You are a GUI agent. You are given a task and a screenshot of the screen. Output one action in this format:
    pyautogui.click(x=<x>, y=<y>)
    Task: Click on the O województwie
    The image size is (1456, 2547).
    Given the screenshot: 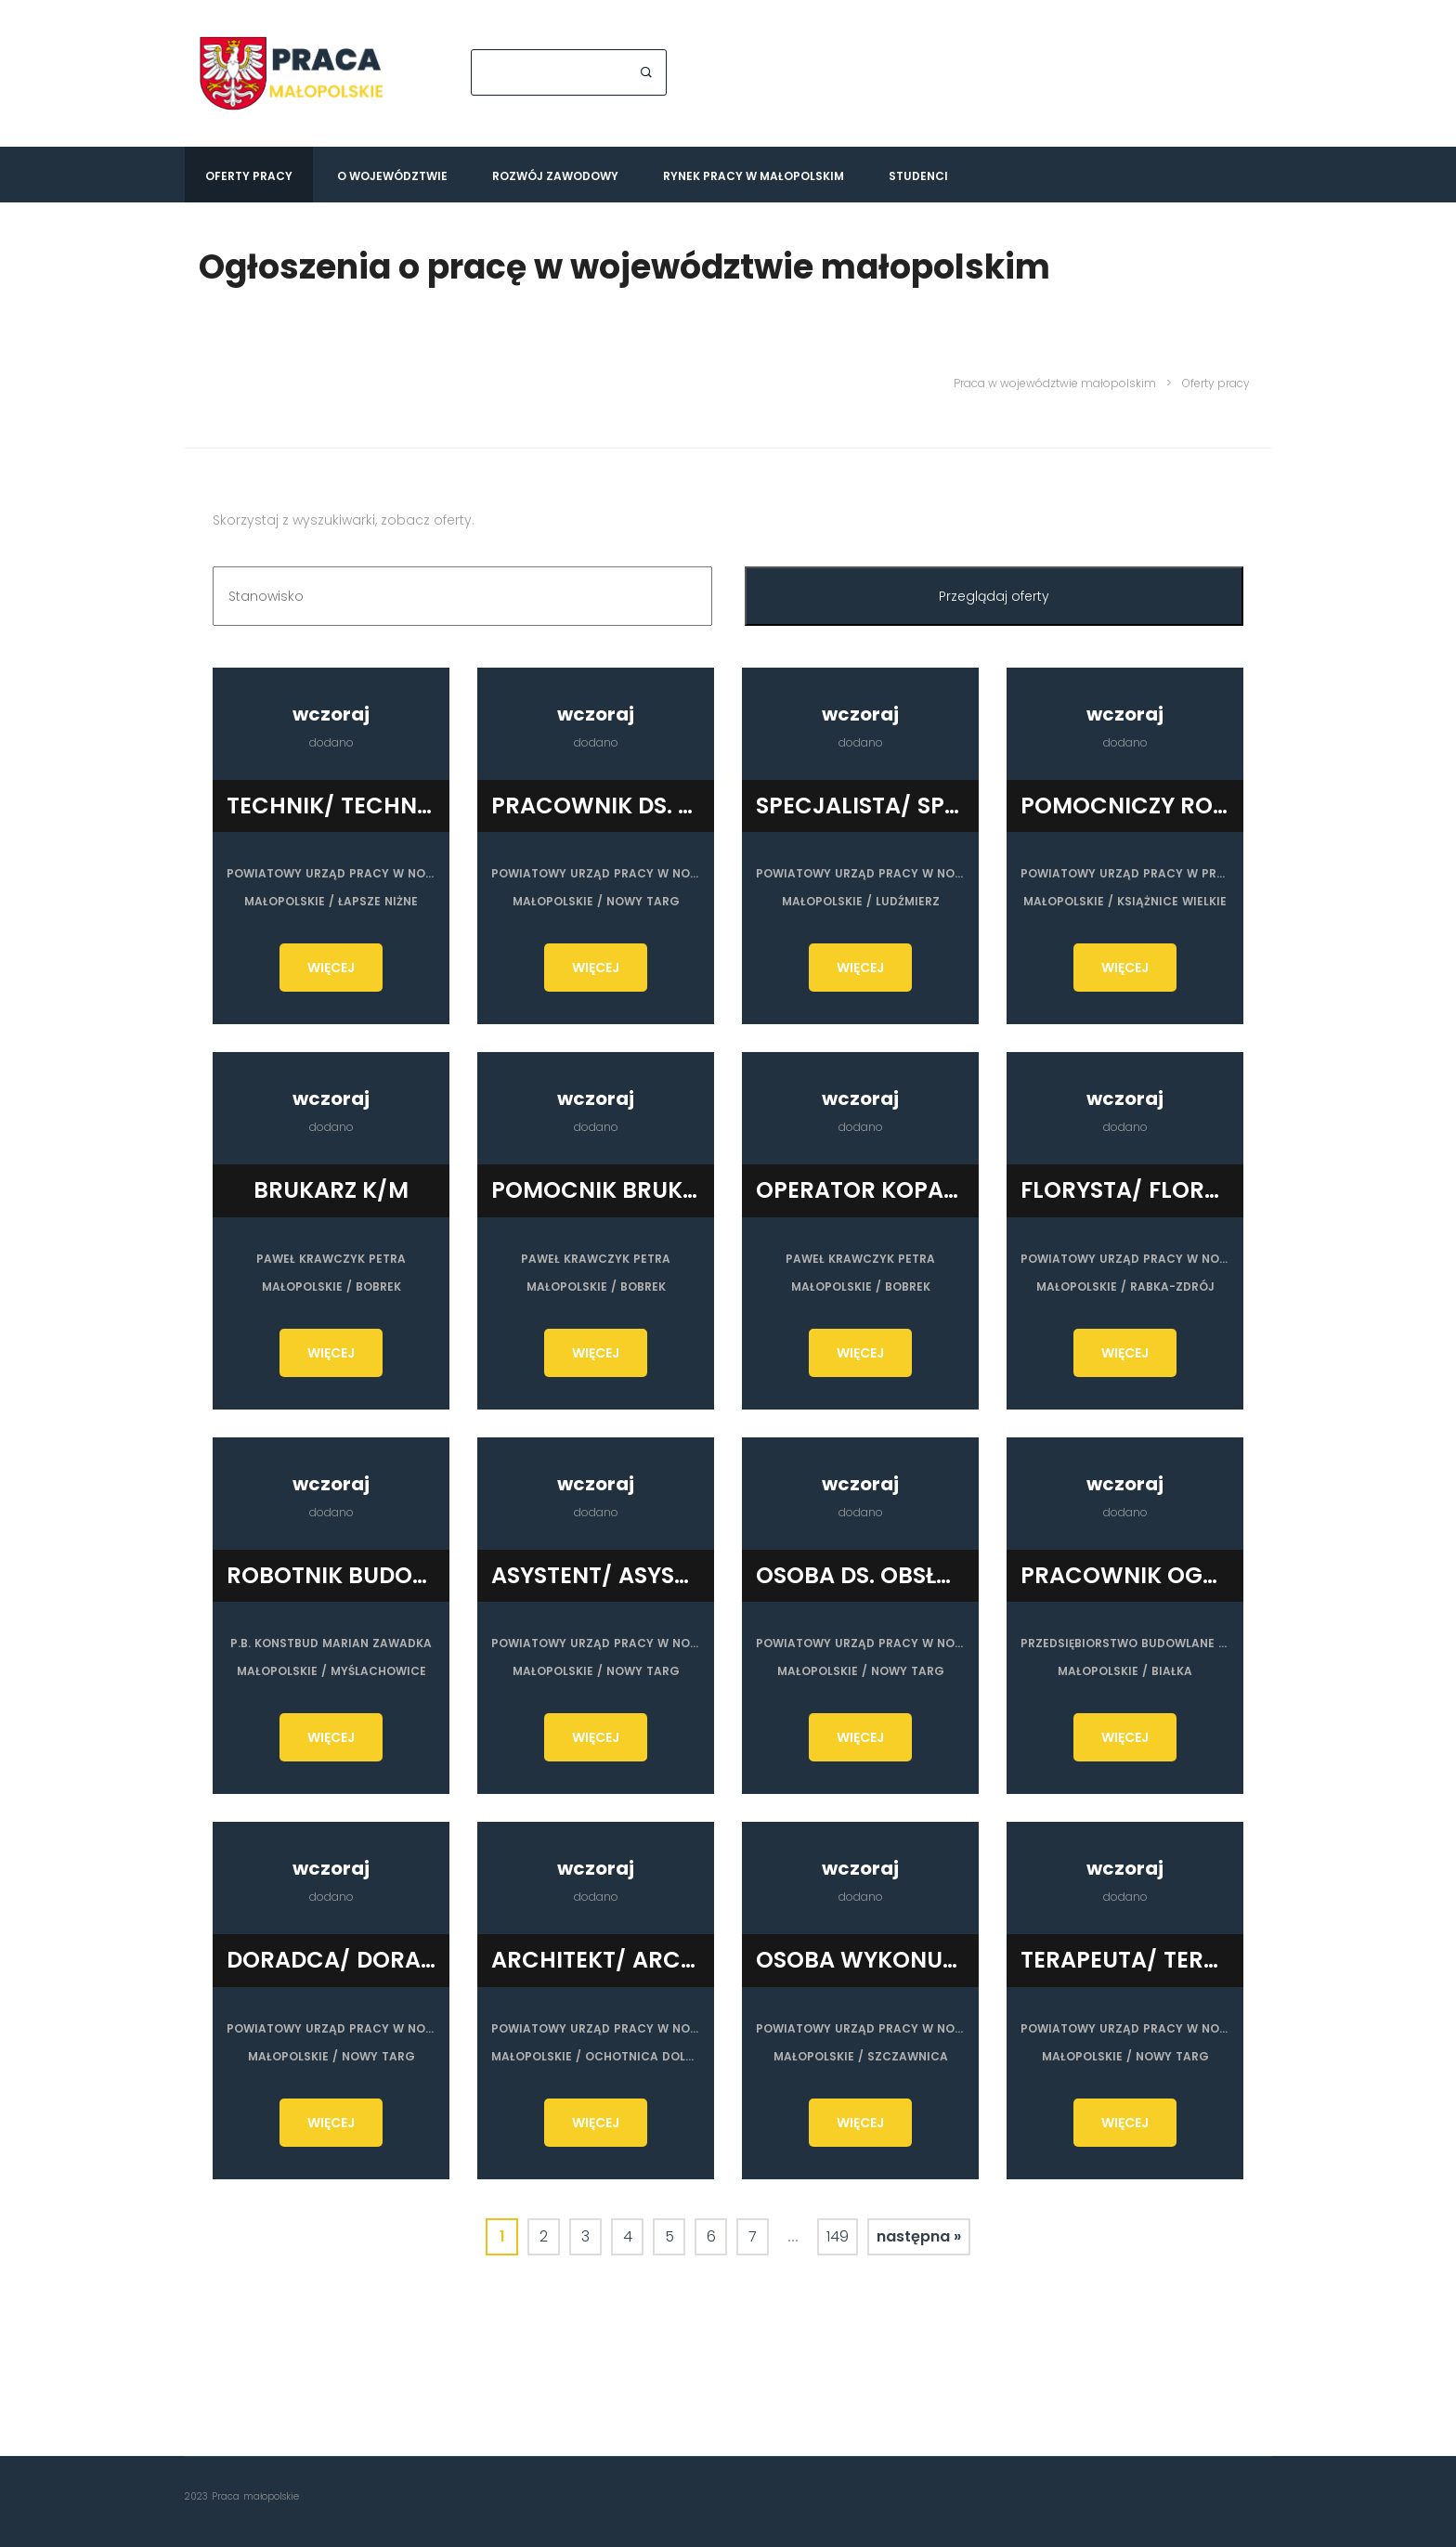 What is the action you would take?
    pyautogui.click(x=392, y=176)
    